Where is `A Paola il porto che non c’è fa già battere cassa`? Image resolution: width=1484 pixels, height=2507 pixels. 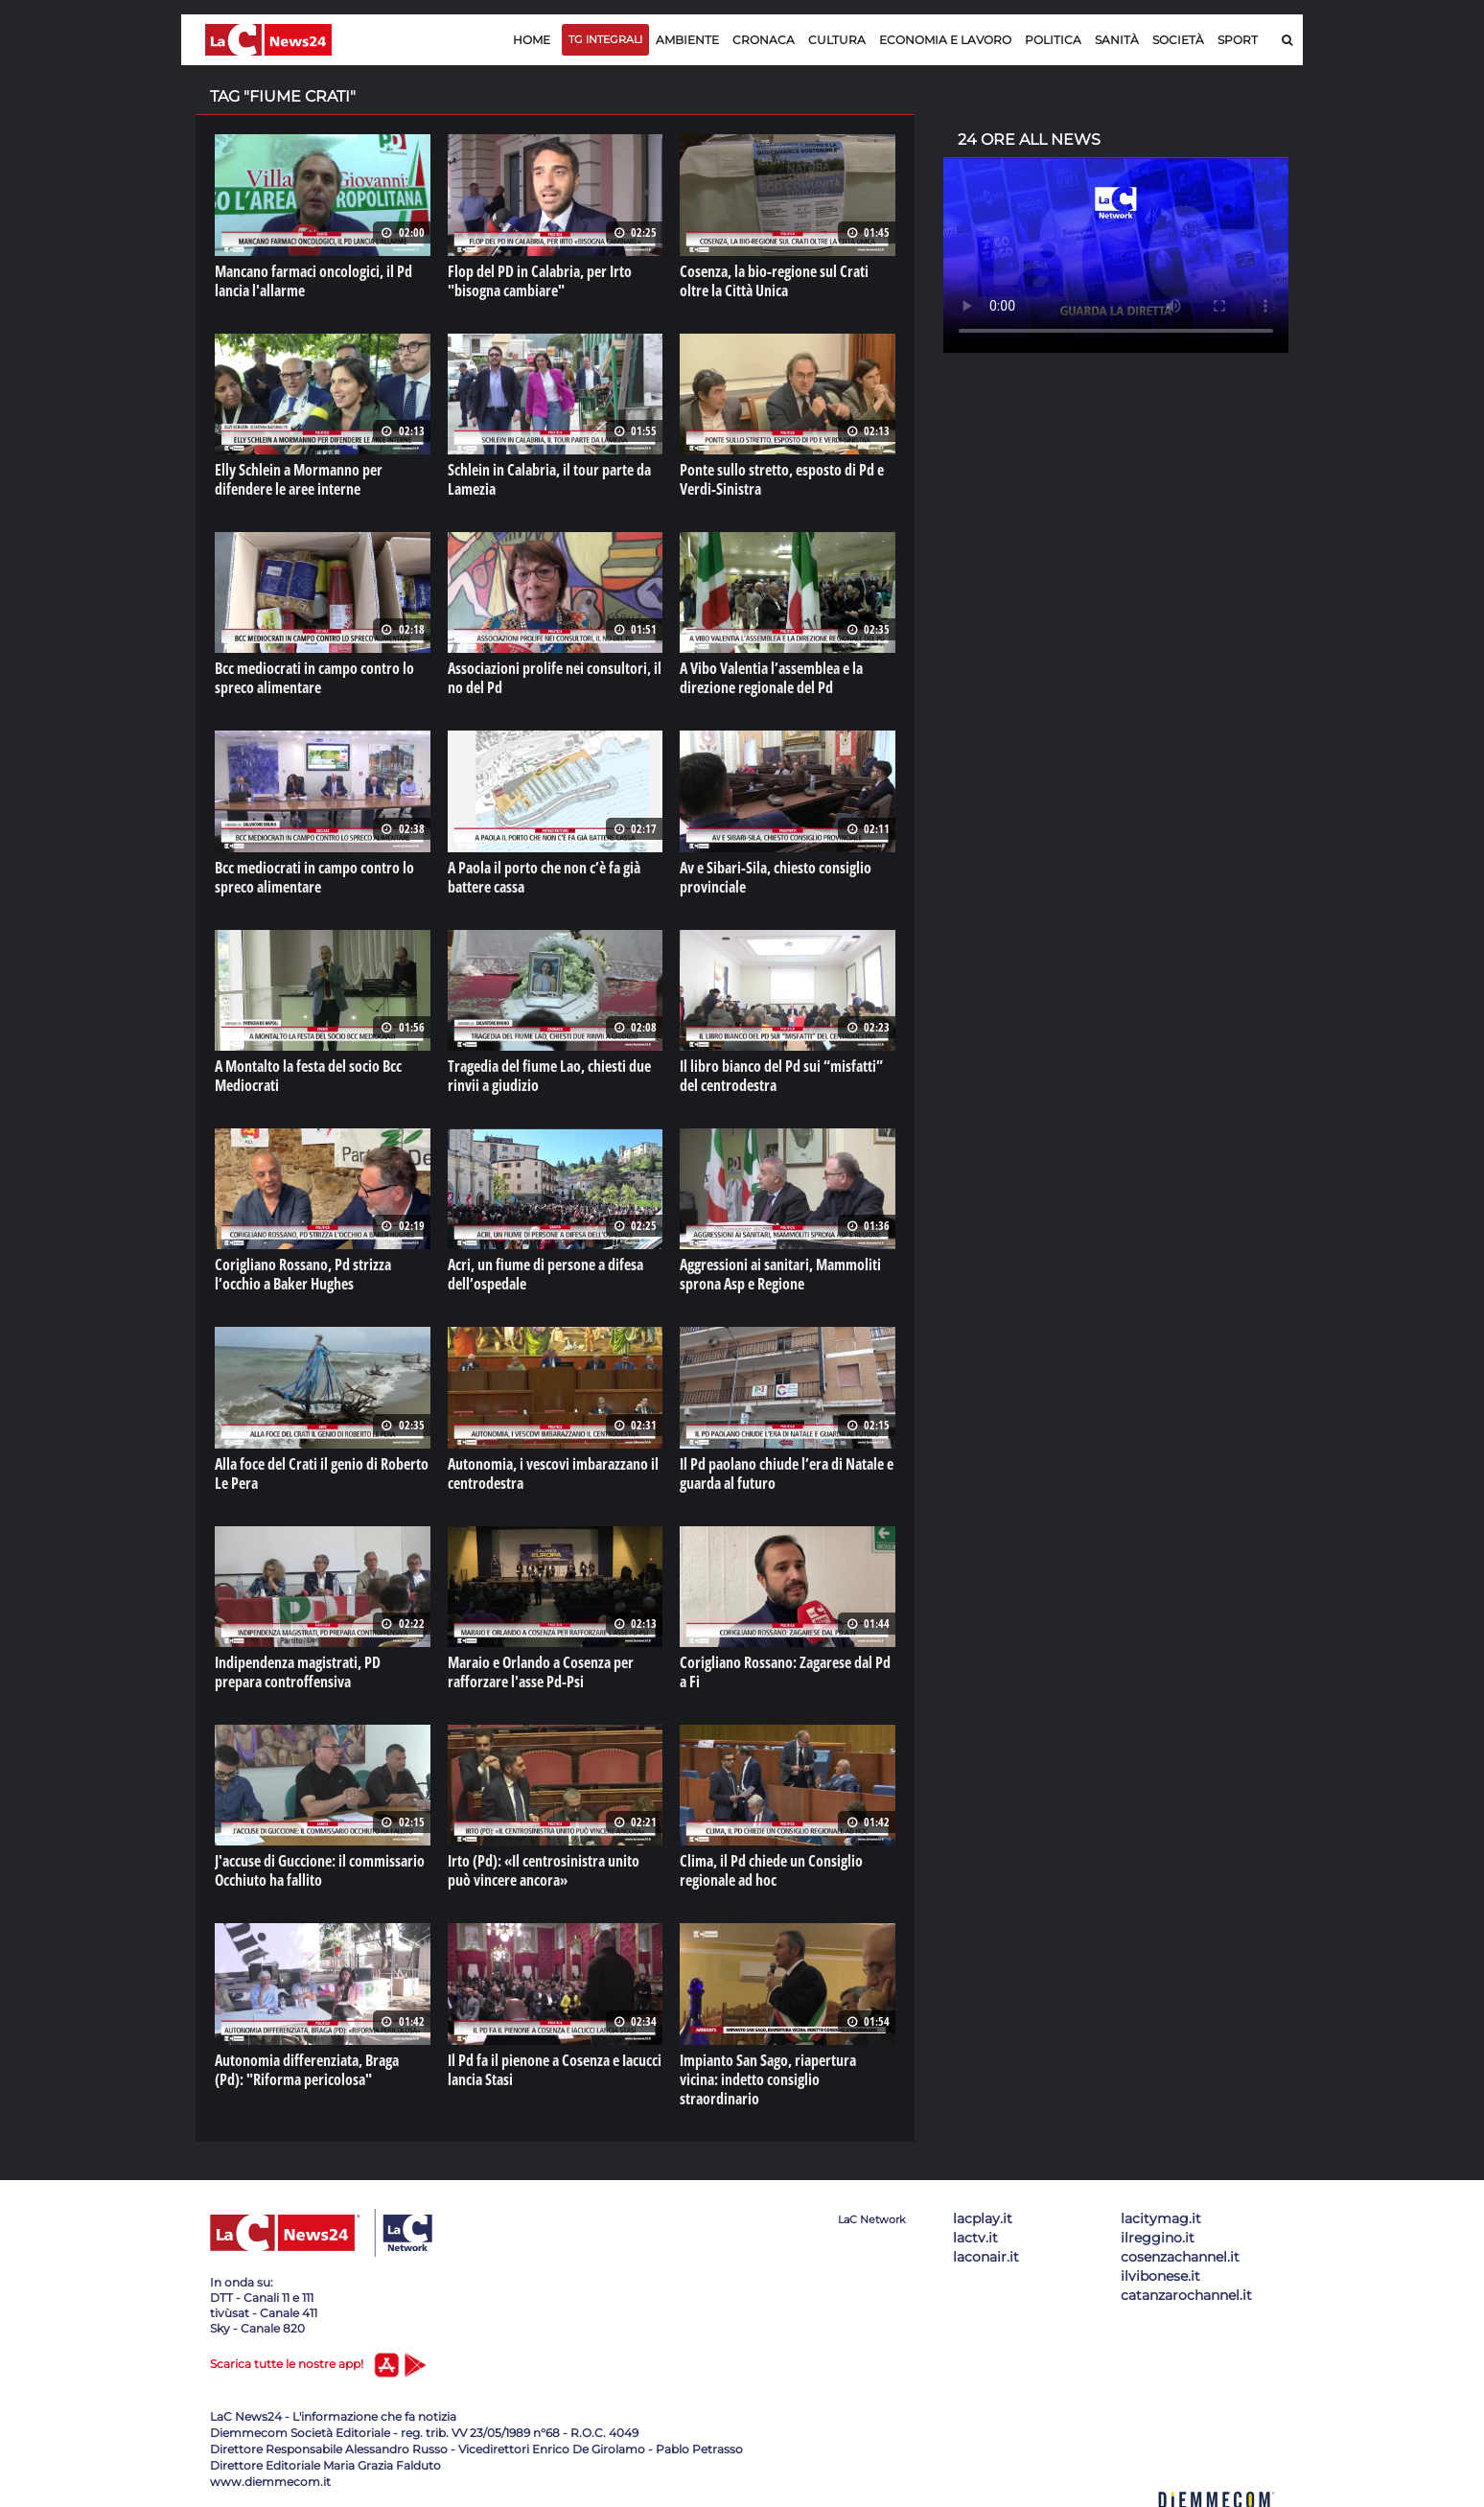 A Paola il porto che non c’è fa già battere cassa is located at coordinates (544, 877).